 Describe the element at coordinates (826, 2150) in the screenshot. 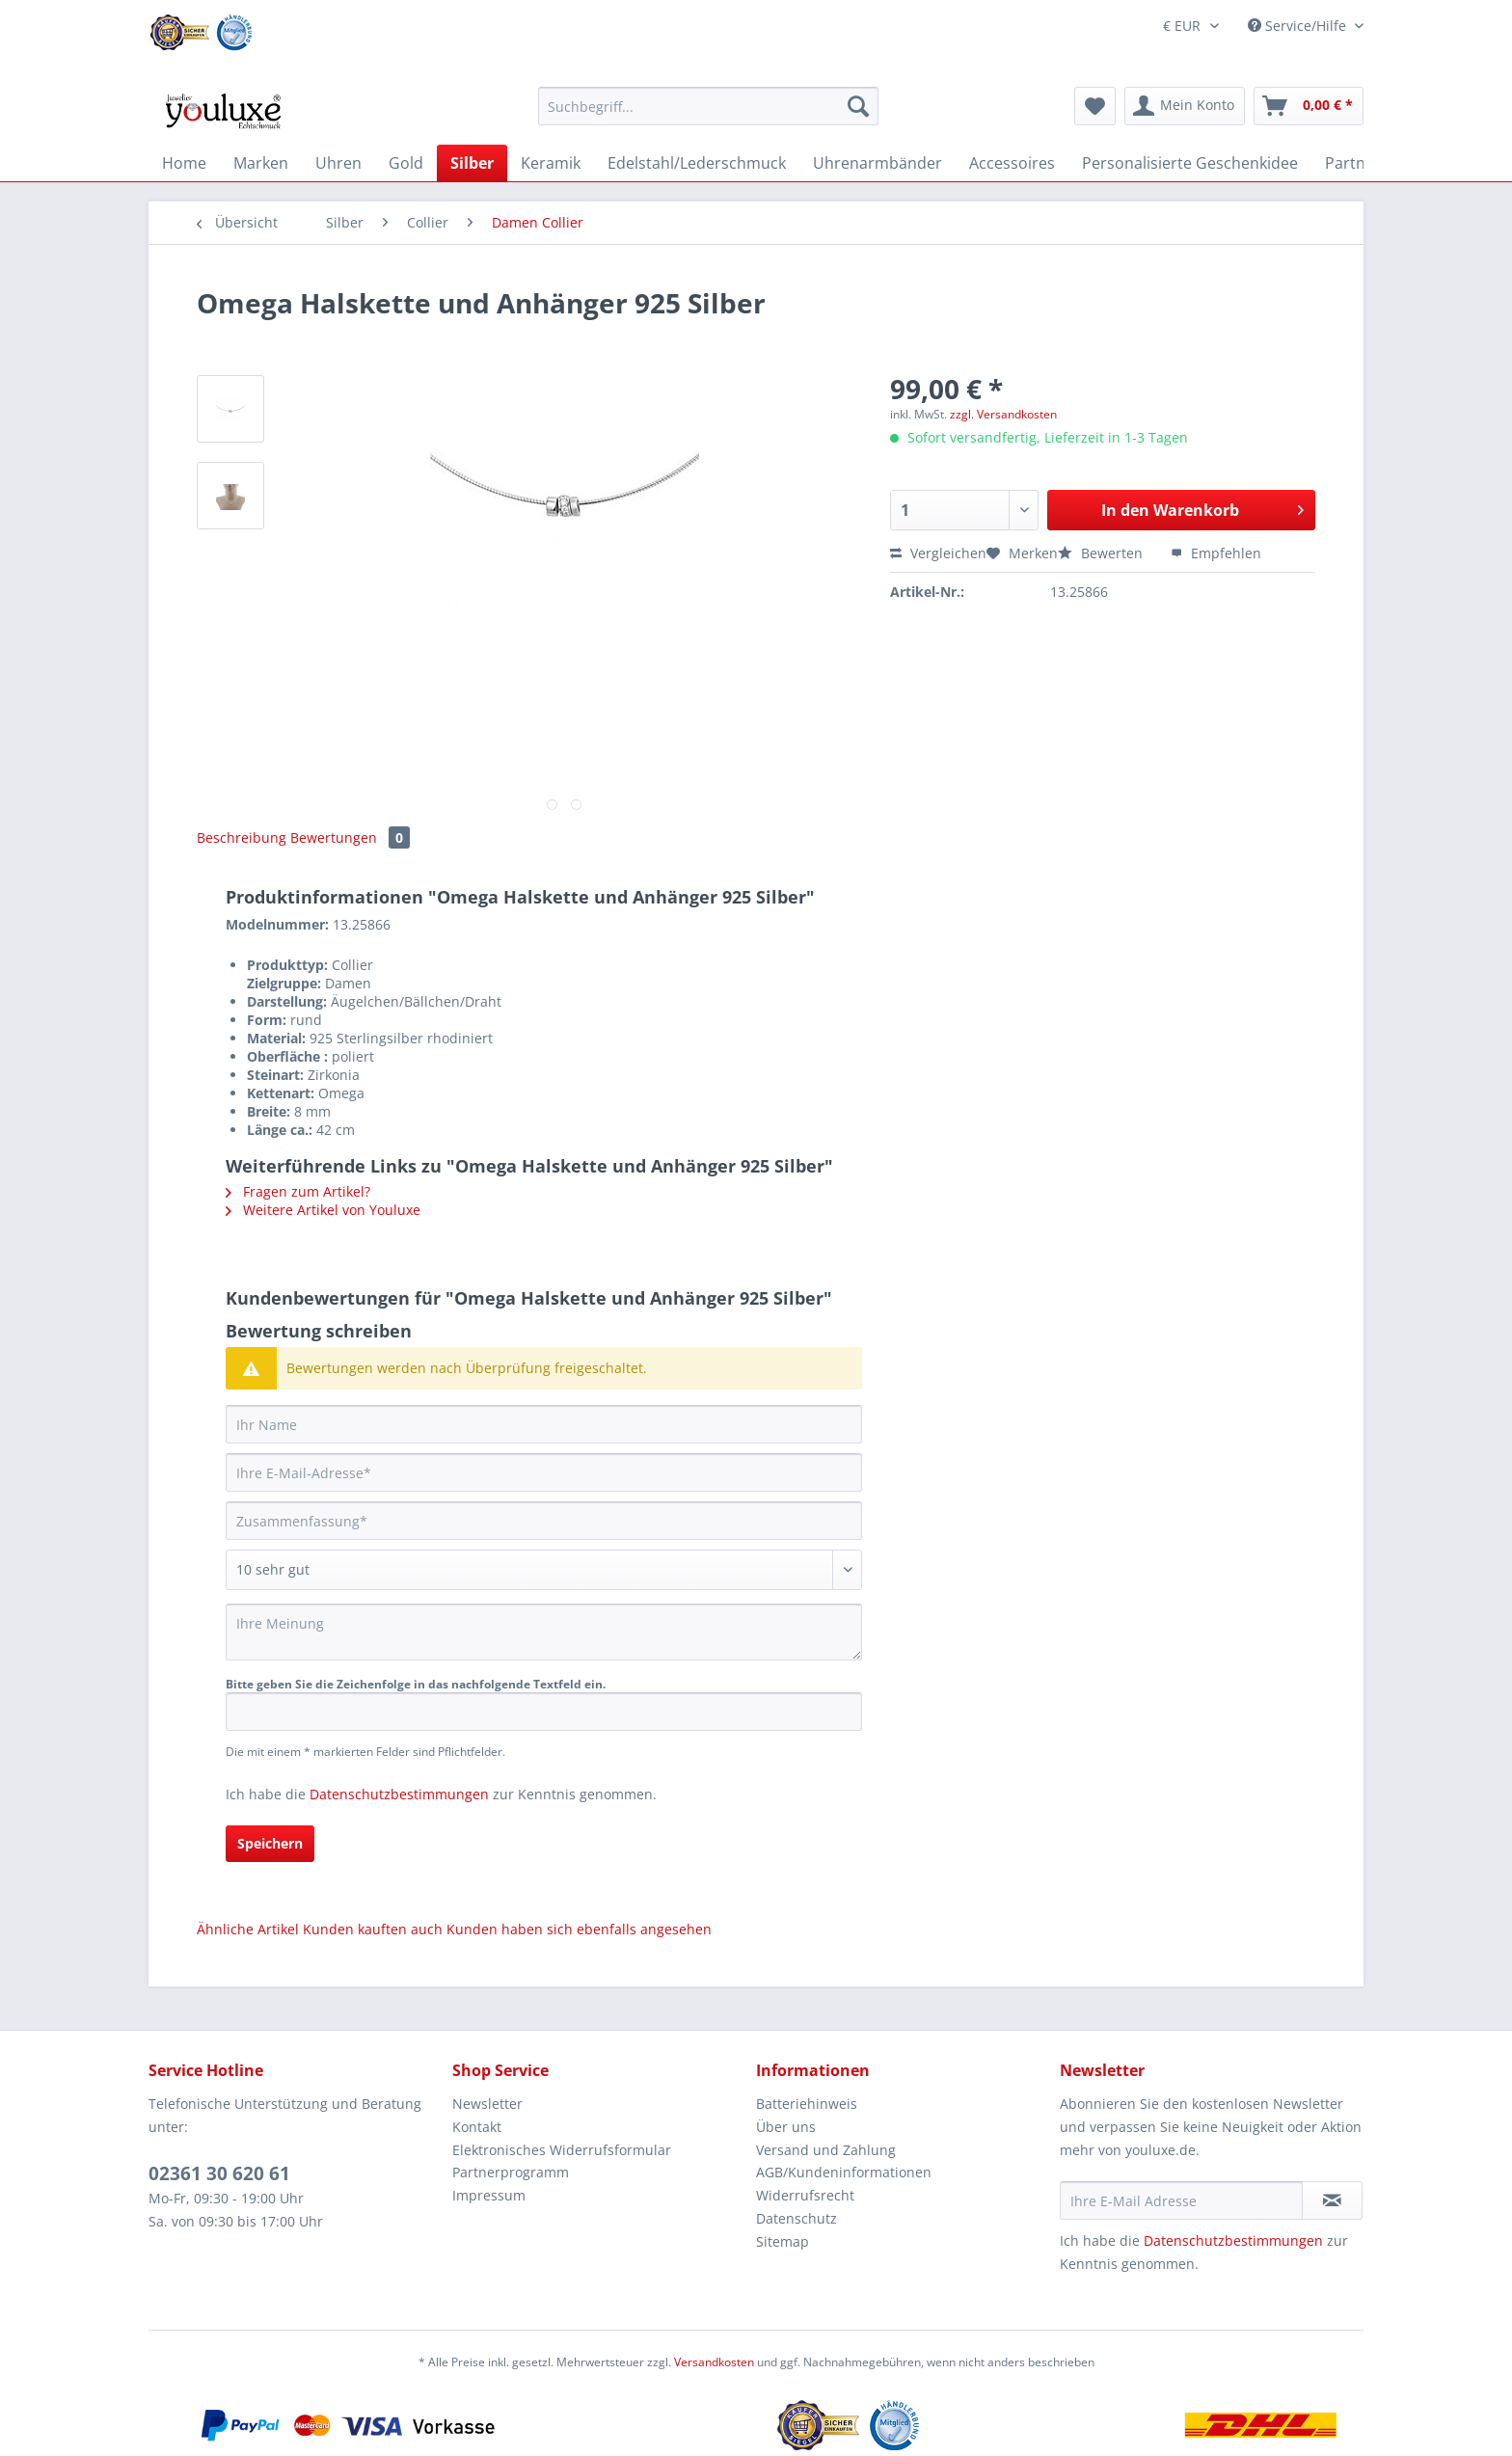

I see `Versand und Zahlung` at that location.